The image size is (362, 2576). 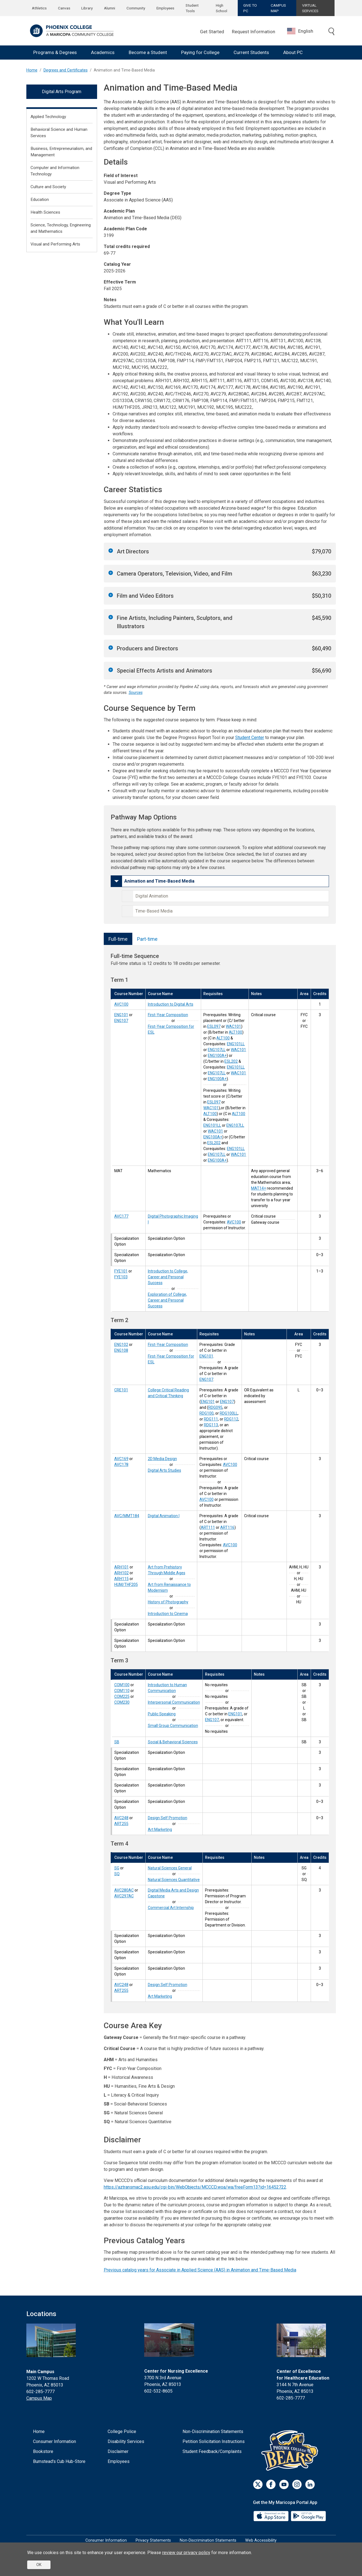 I want to click on Health Sciences, so click(x=45, y=212).